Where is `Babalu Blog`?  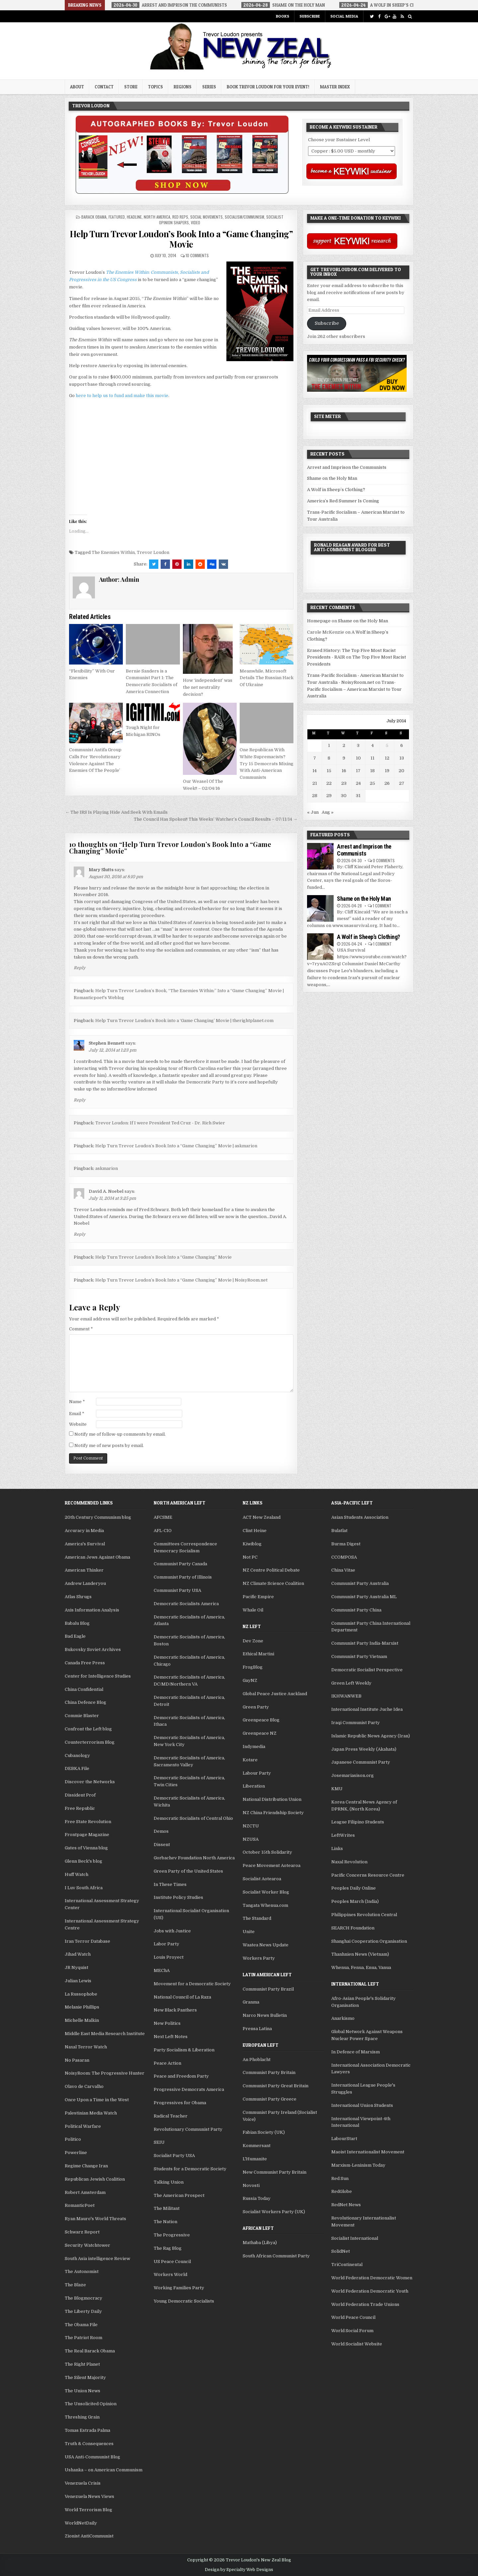 Babalu Blog is located at coordinates (77, 1623).